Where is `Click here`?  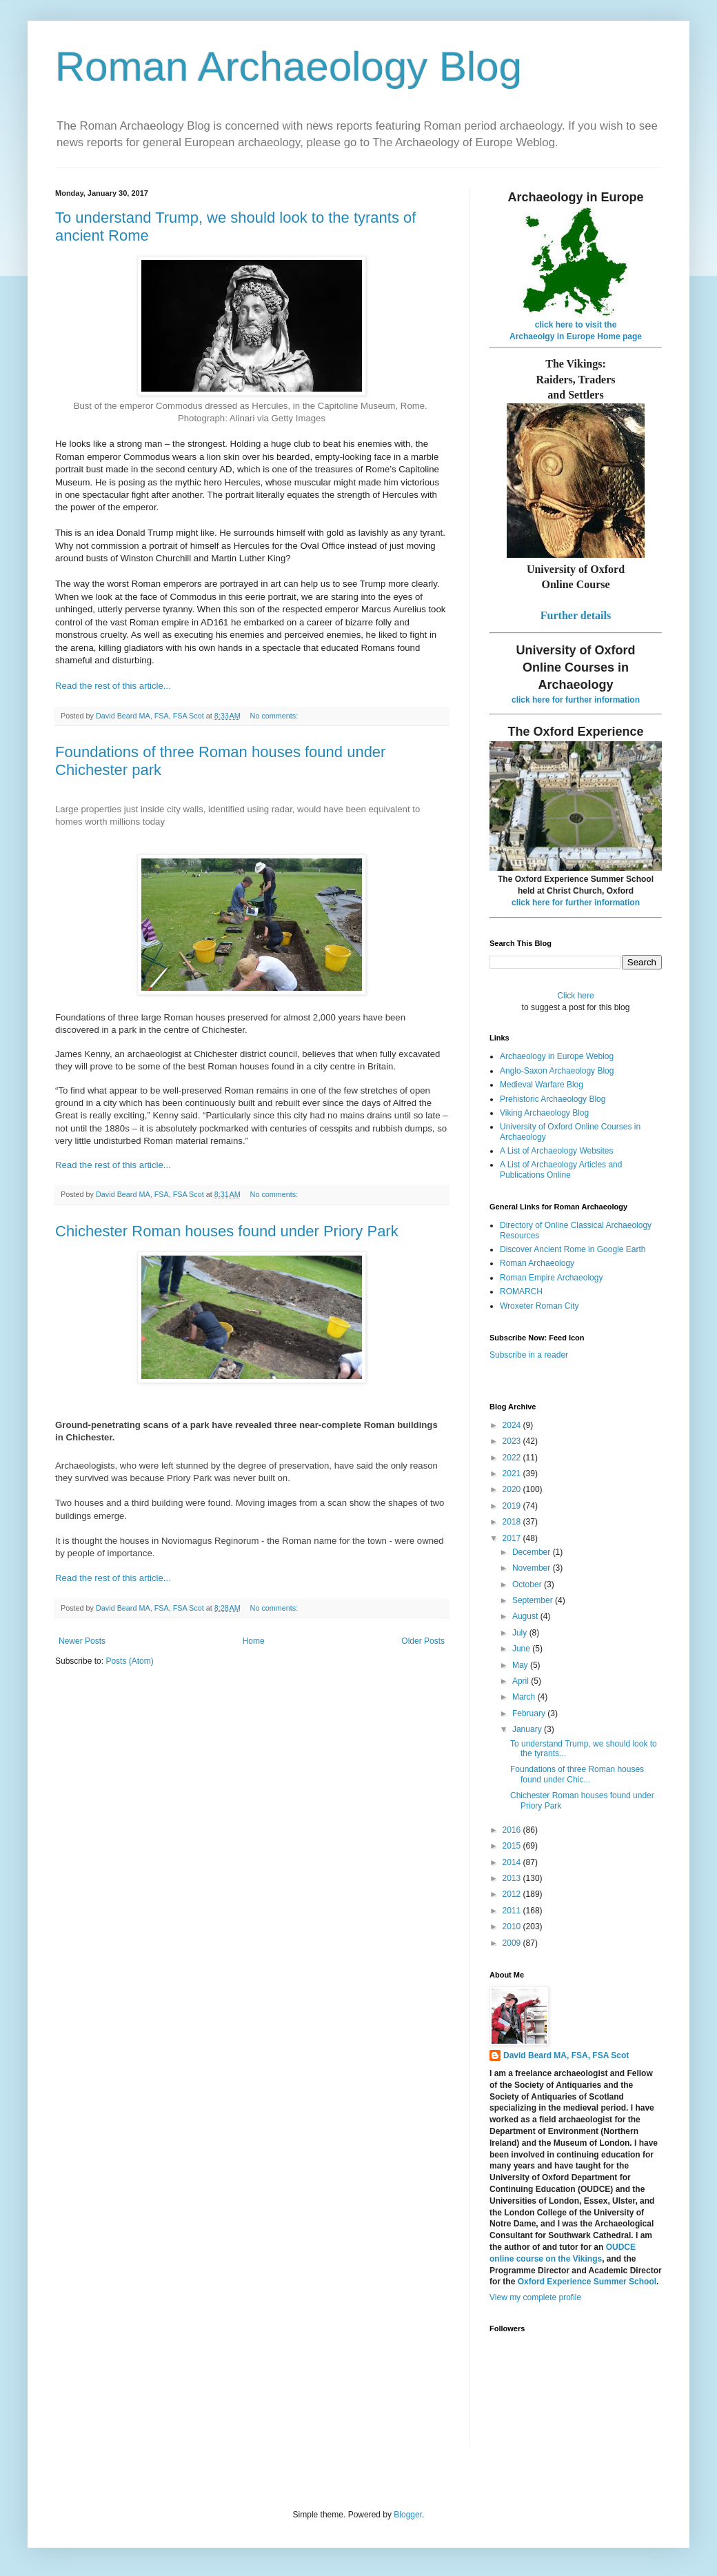
Click here is located at coordinates (575, 995).